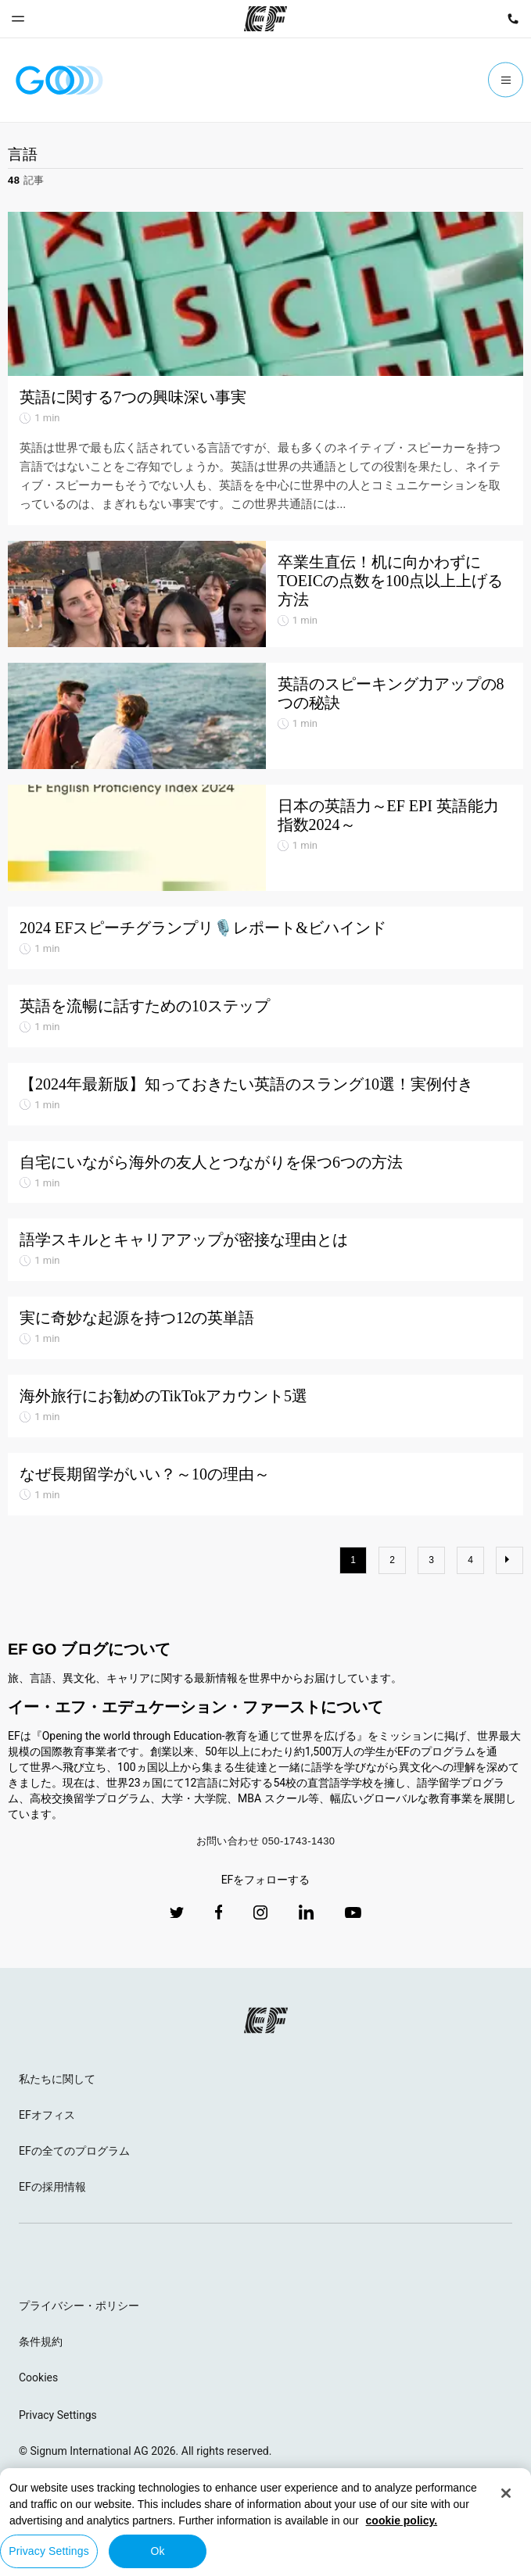  I want to click on © Signum International AG 2026. All rights reserved., so click(145, 2451).